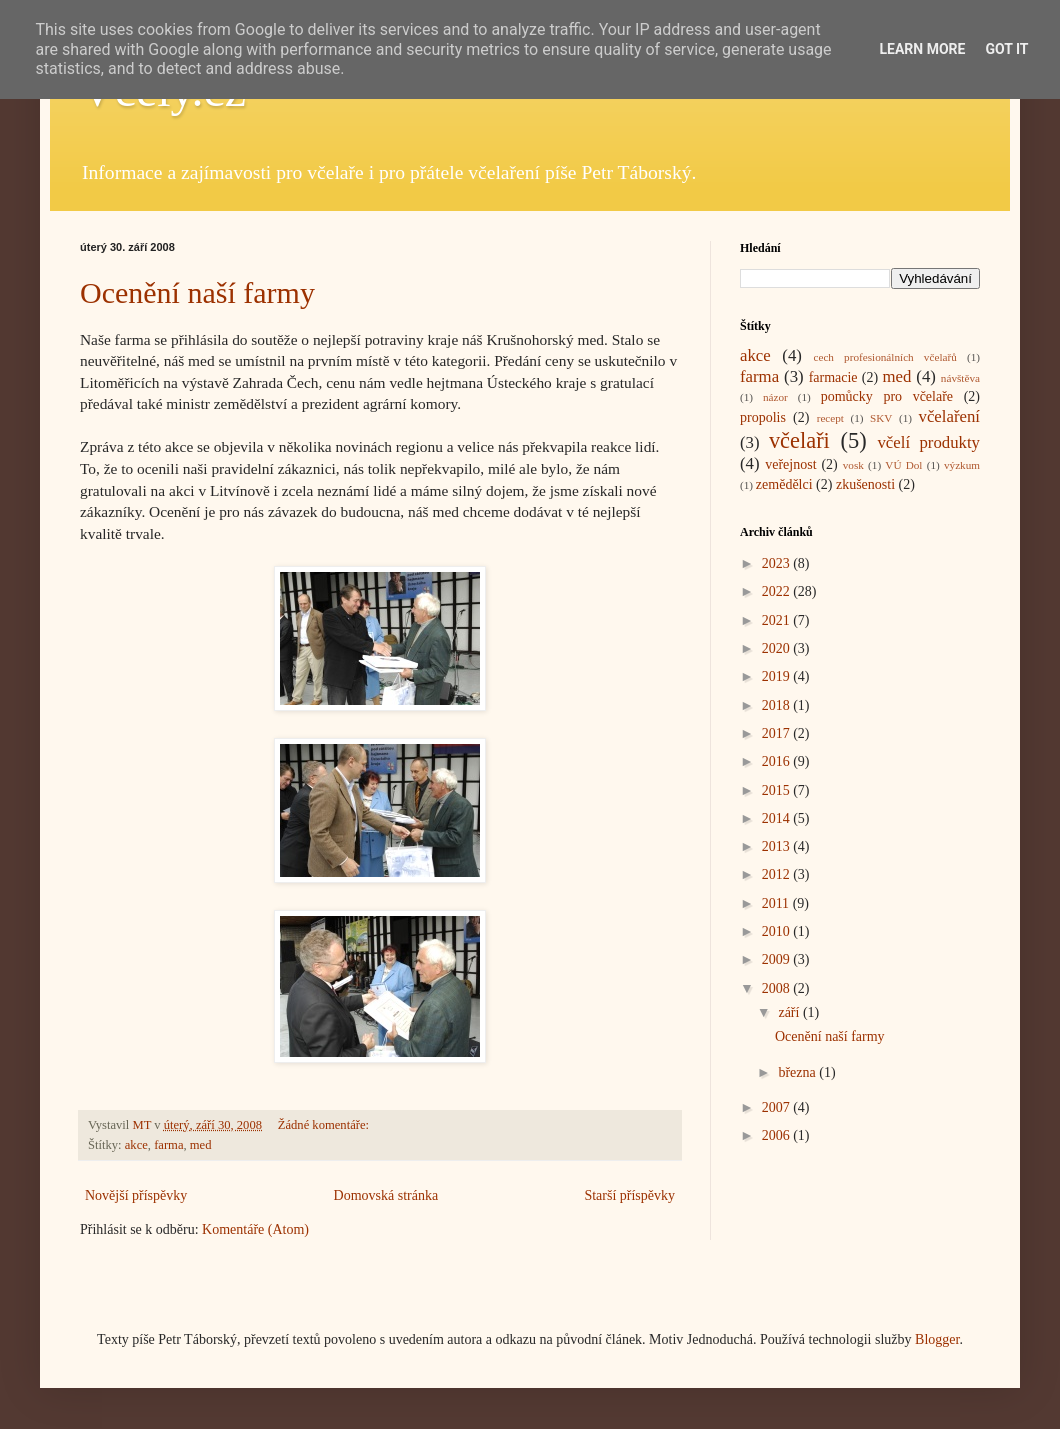  I want to click on Komentáře (Atom), so click(255, 1229).